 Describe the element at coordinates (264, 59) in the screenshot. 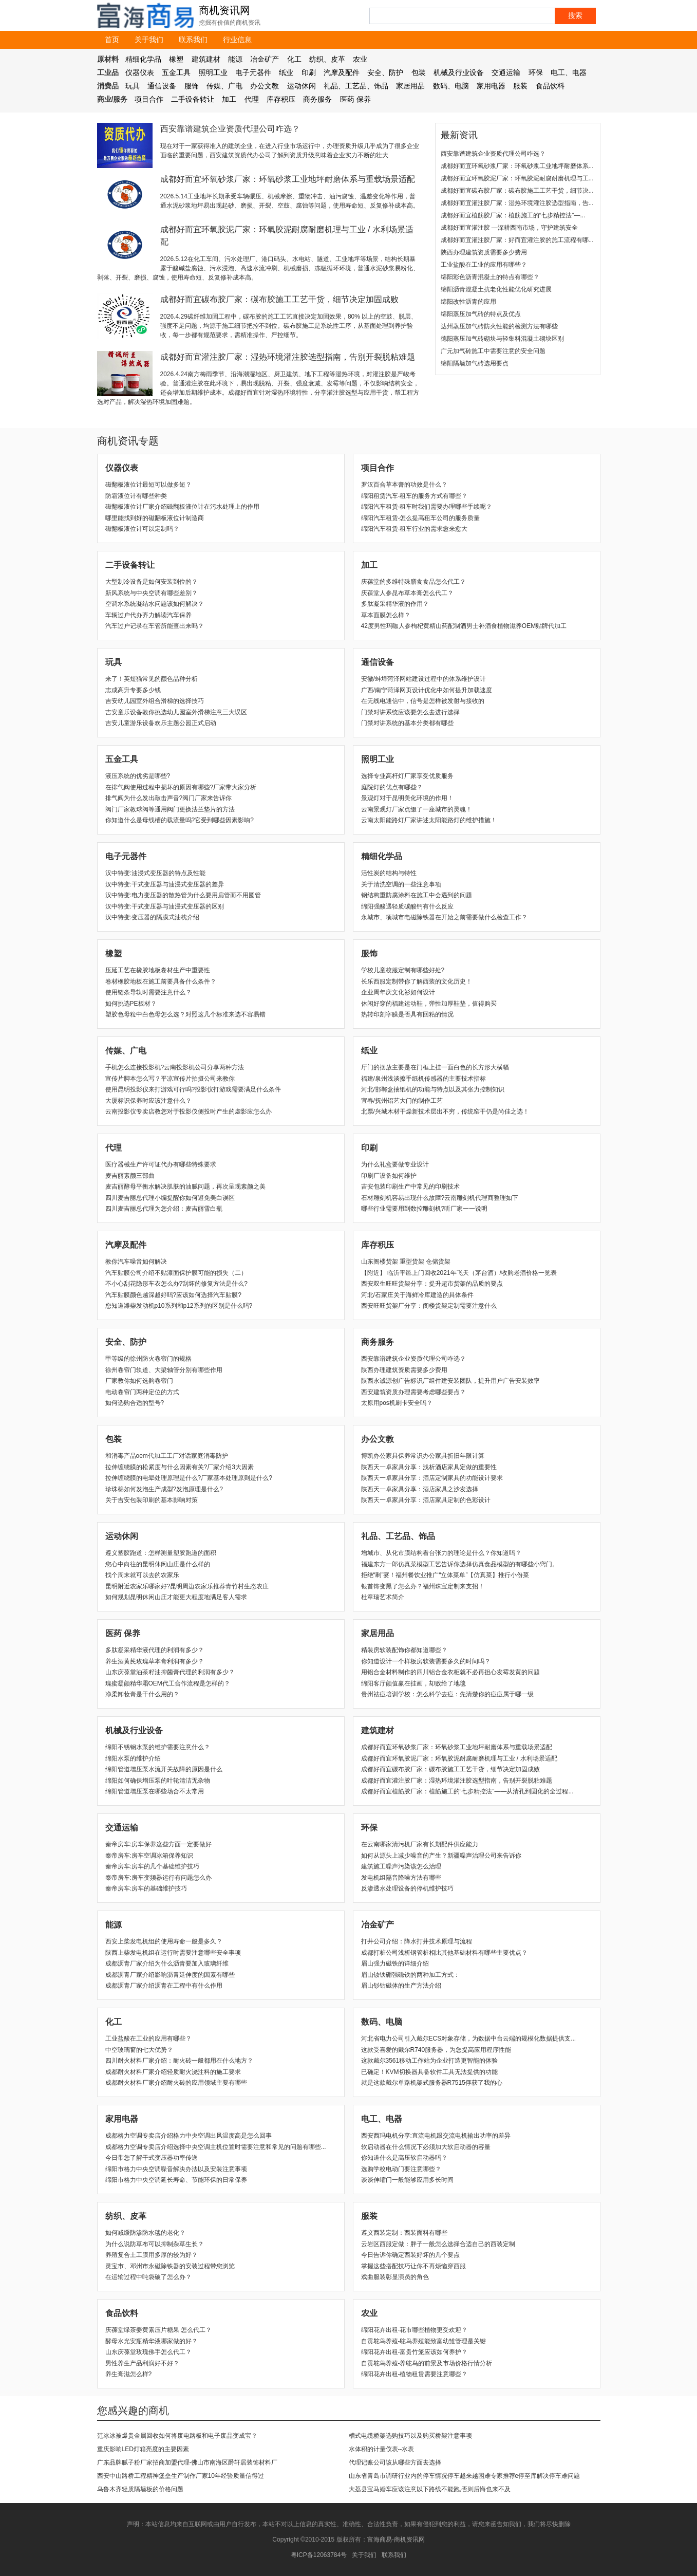

I see `冶金矿产` at that location.